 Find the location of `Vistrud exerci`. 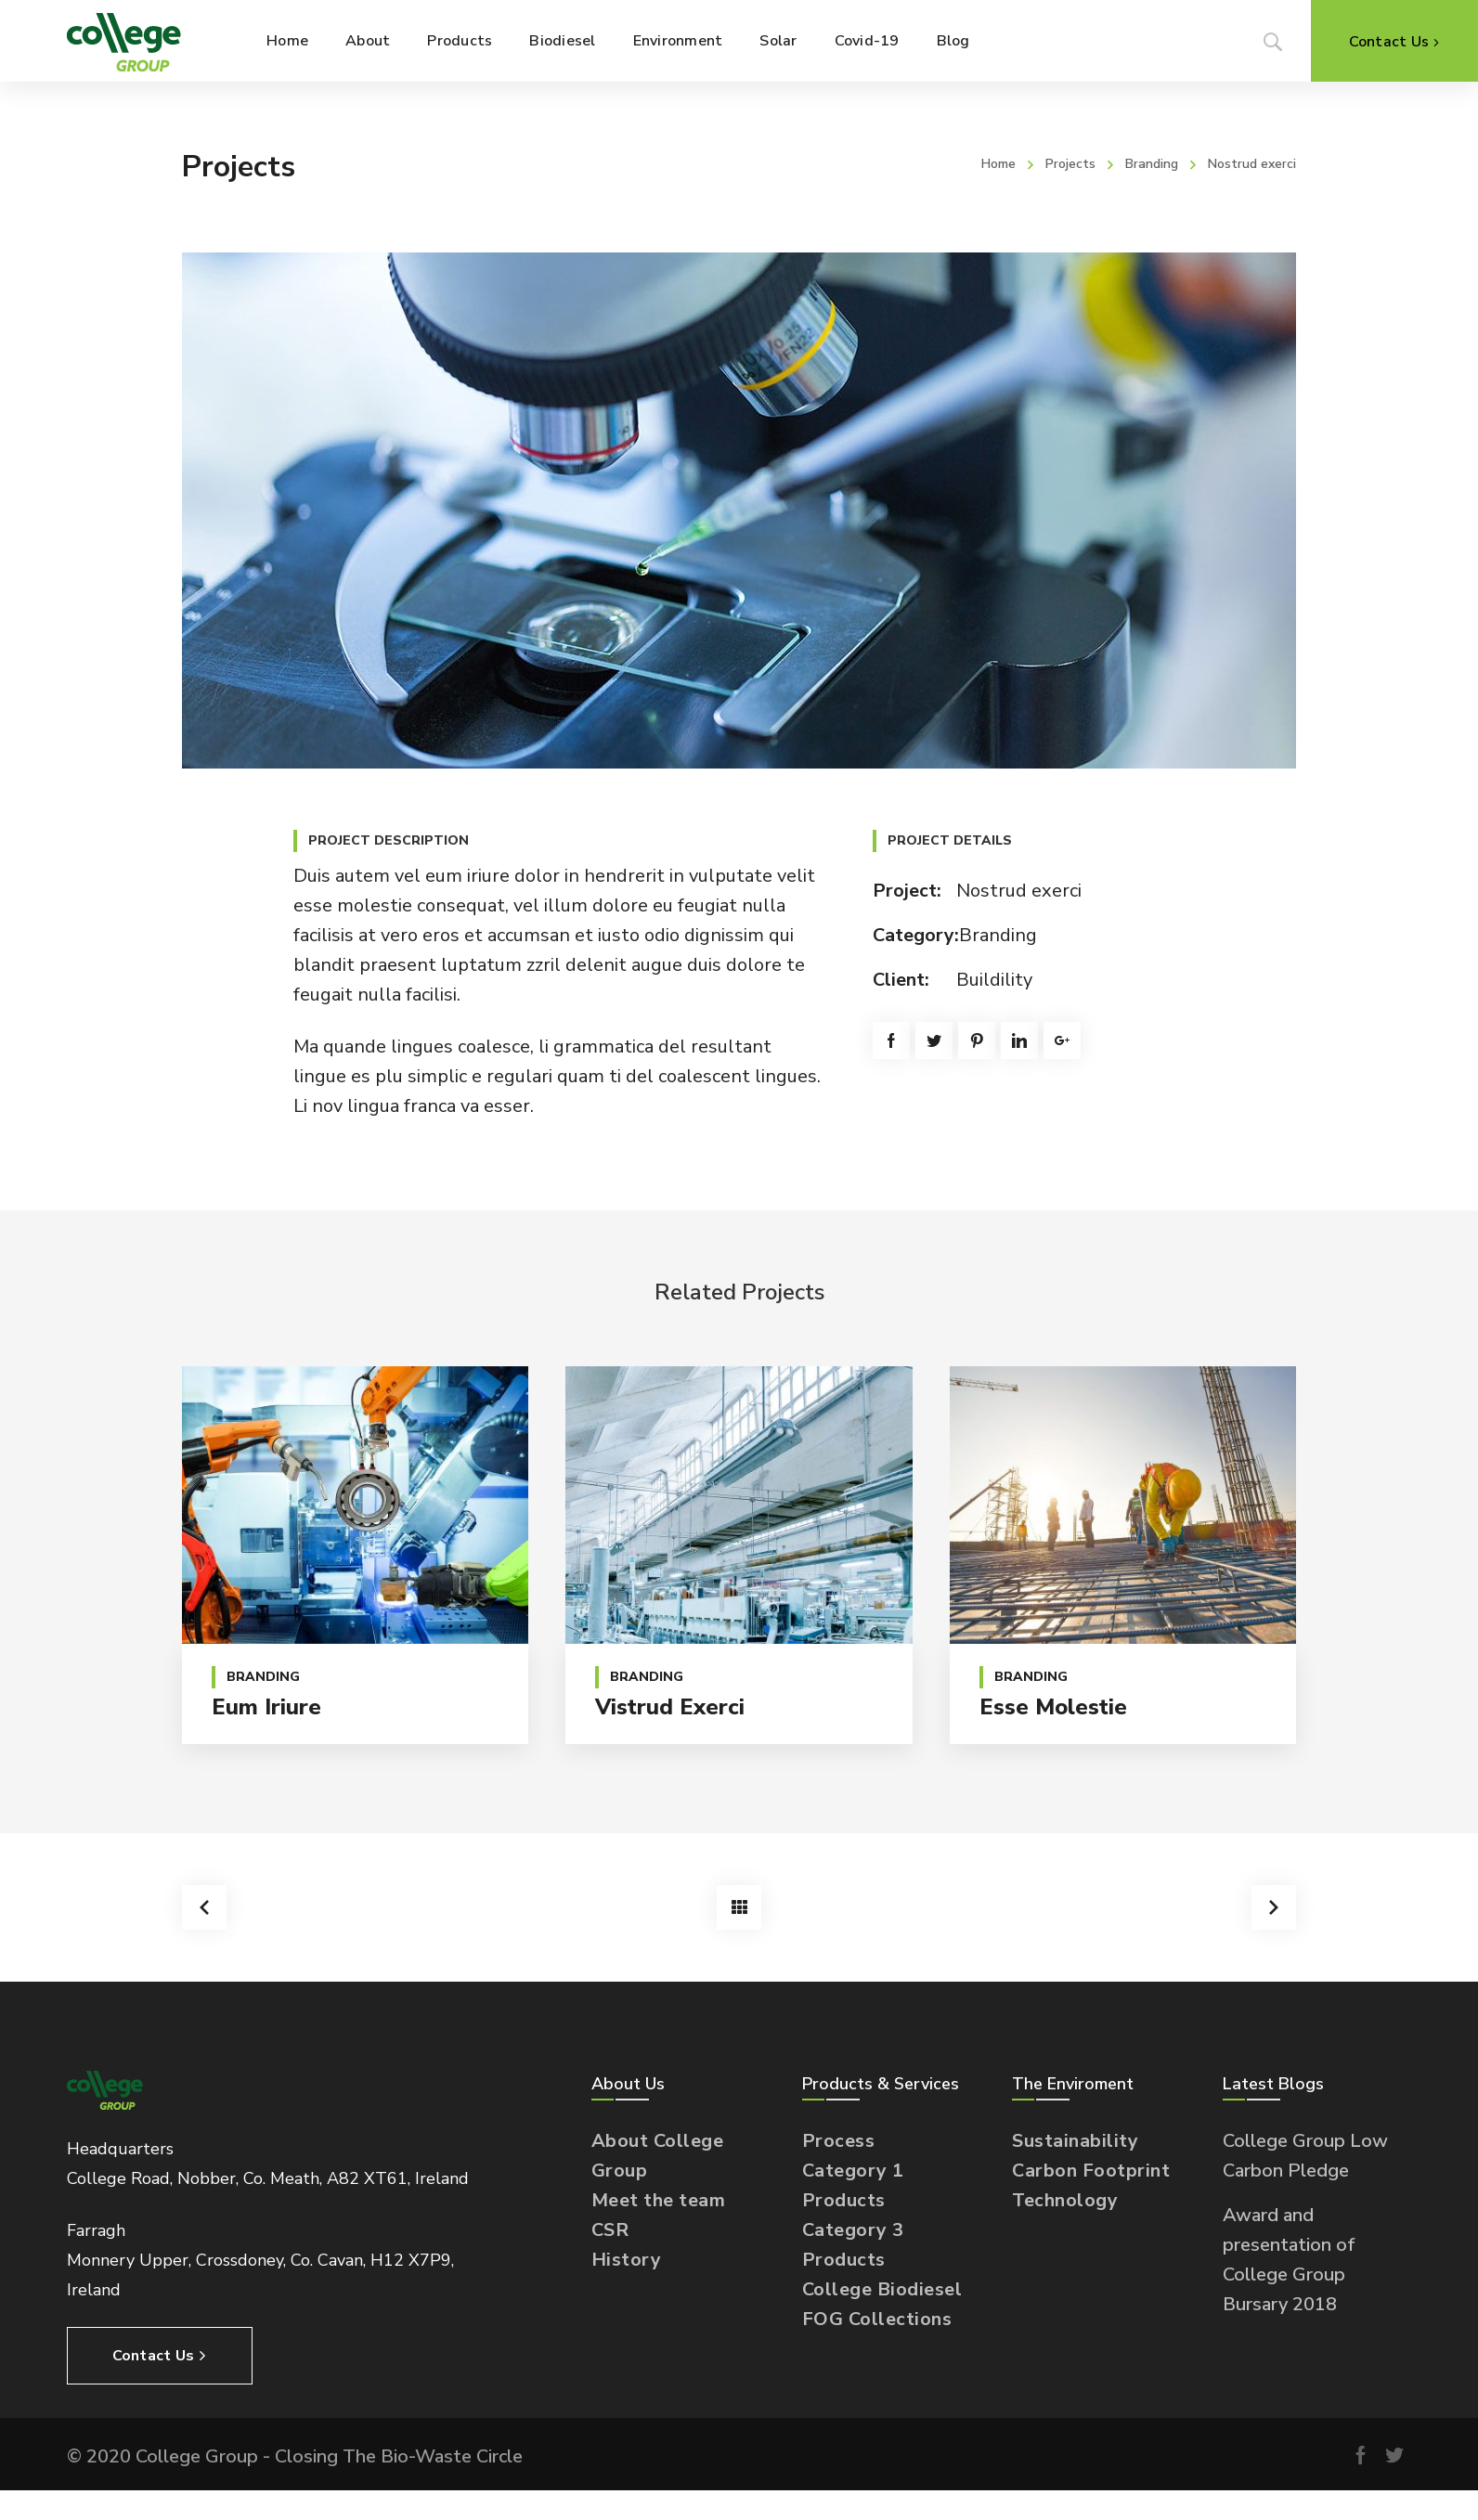

Vistrud exerci is located at coordinates (670, 1707).